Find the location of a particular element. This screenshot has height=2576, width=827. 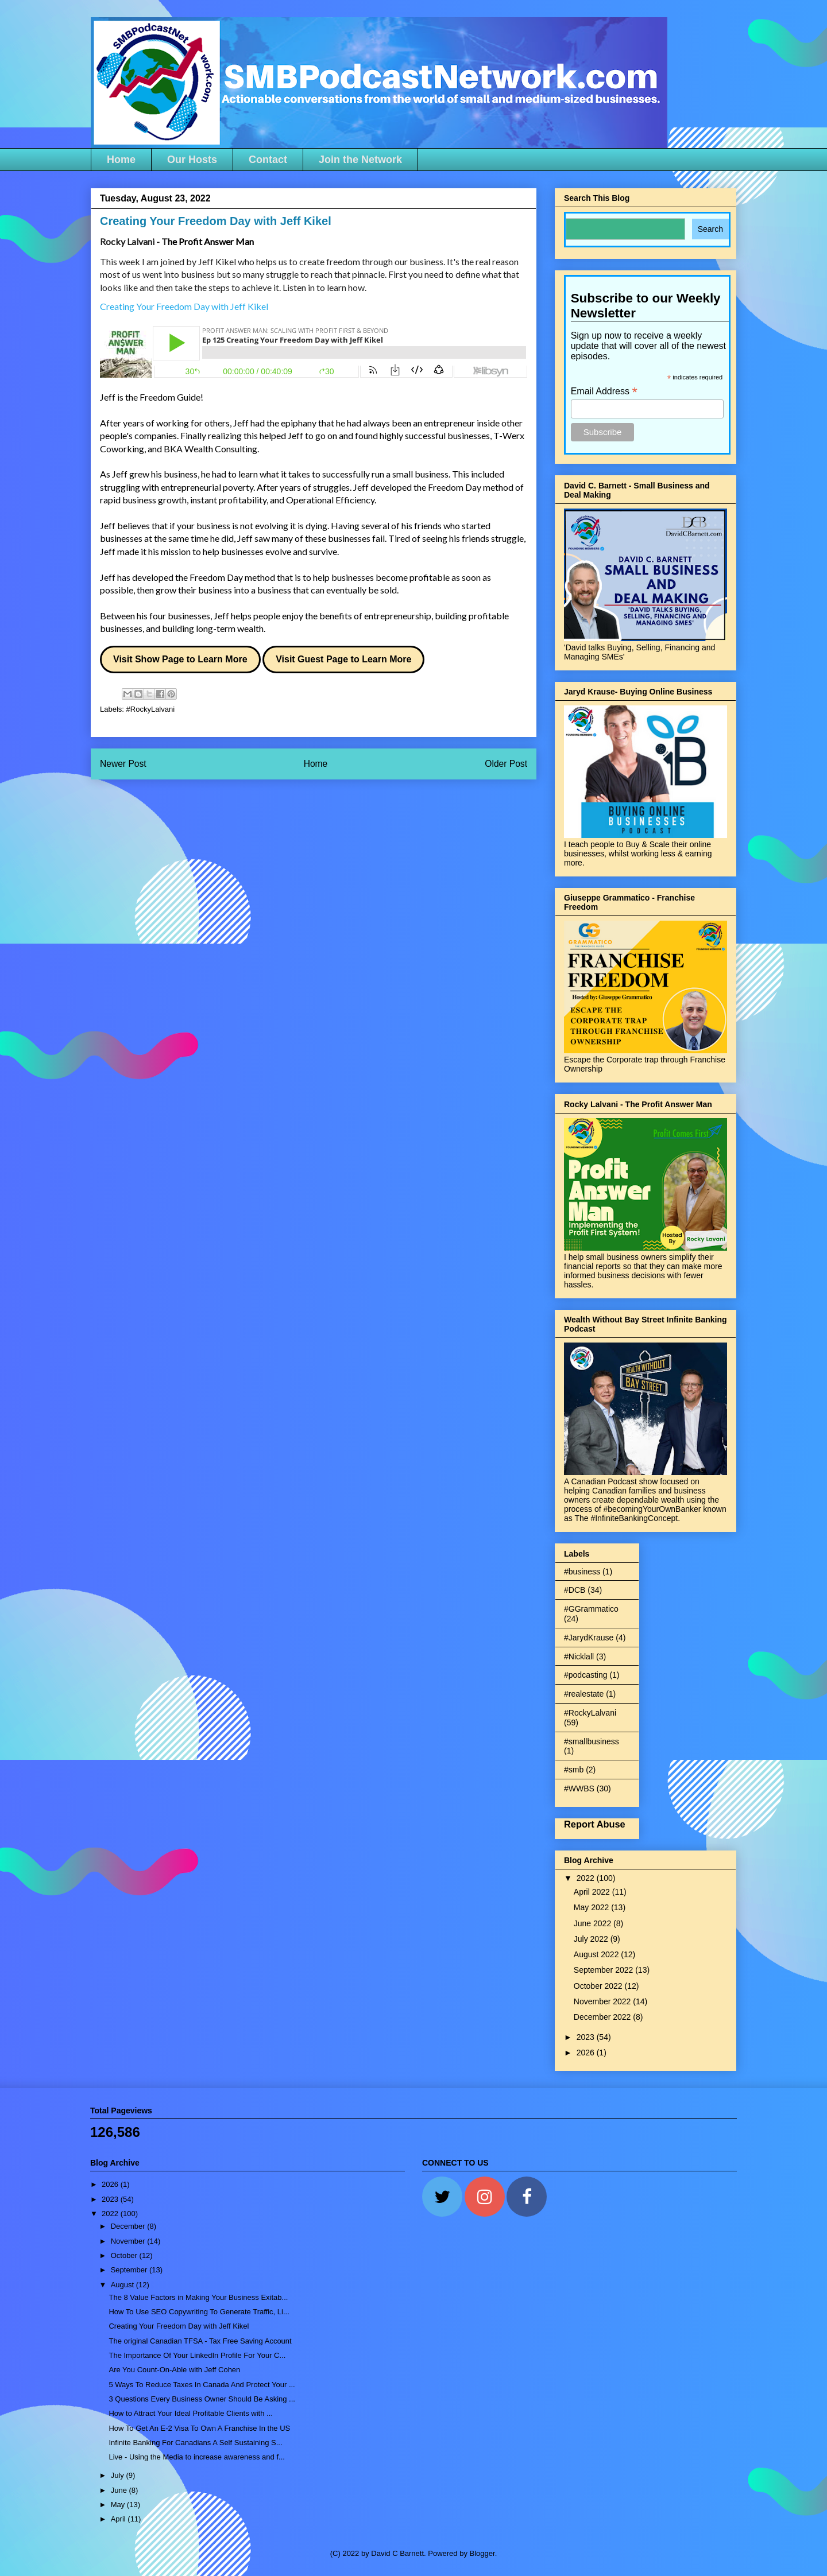

August 2022 is located at coordinates (597, 1954).